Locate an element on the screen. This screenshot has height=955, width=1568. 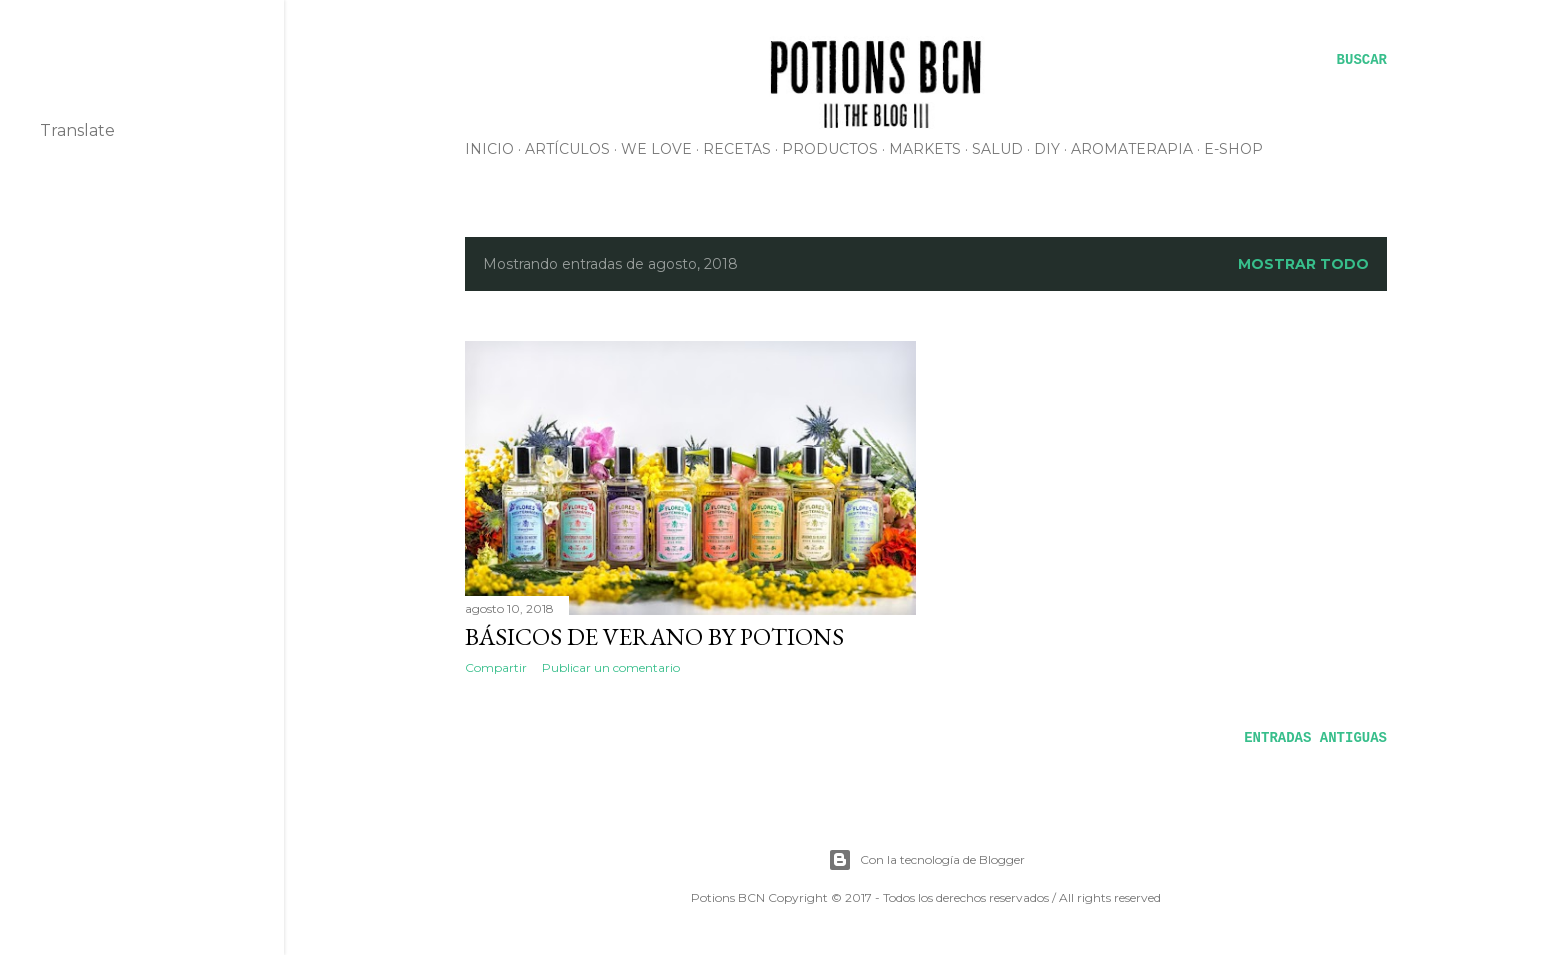
Mostrar todo is located at coordinates (1303, 264).